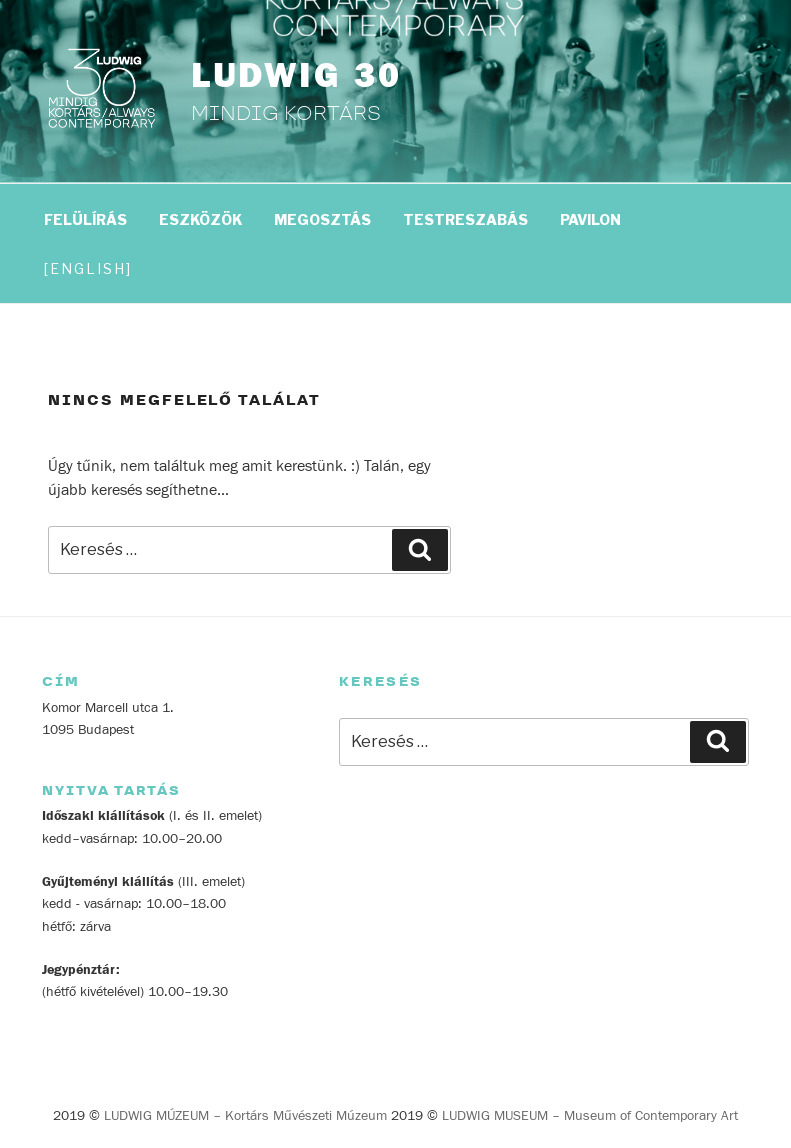  Describe the element at coordinates (590, 219) in the screenshot. I see `PAVILON` at that location.